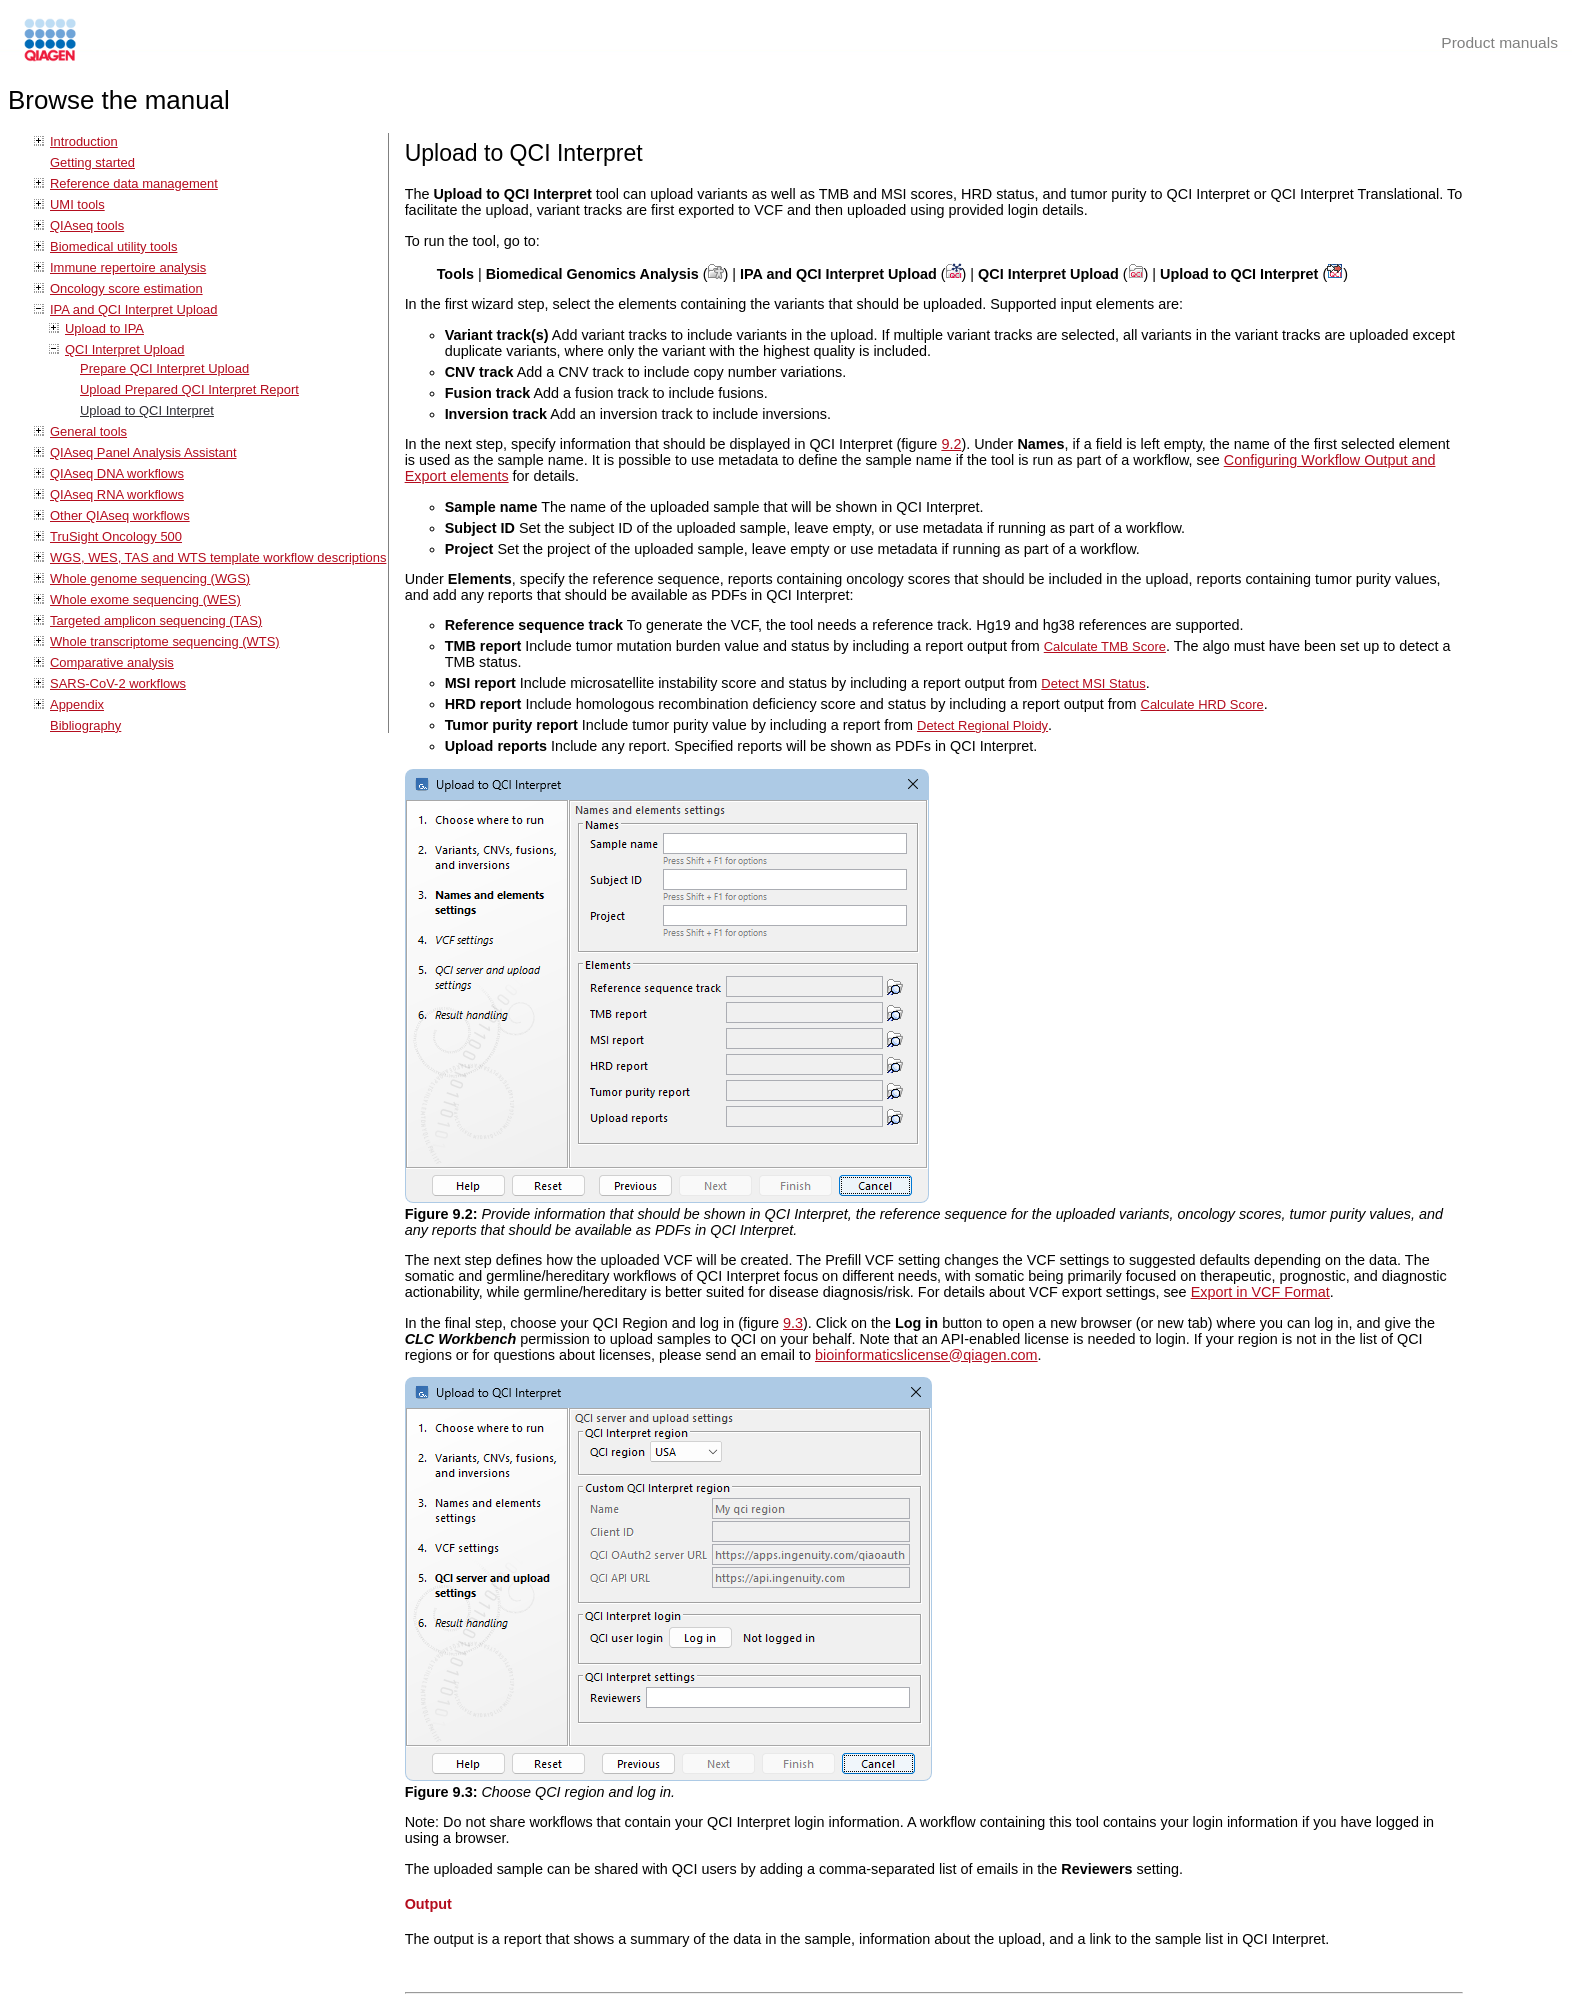  Describe the element at coordinates (793, 1323) in the screenshot. I see `9.3` at that location.